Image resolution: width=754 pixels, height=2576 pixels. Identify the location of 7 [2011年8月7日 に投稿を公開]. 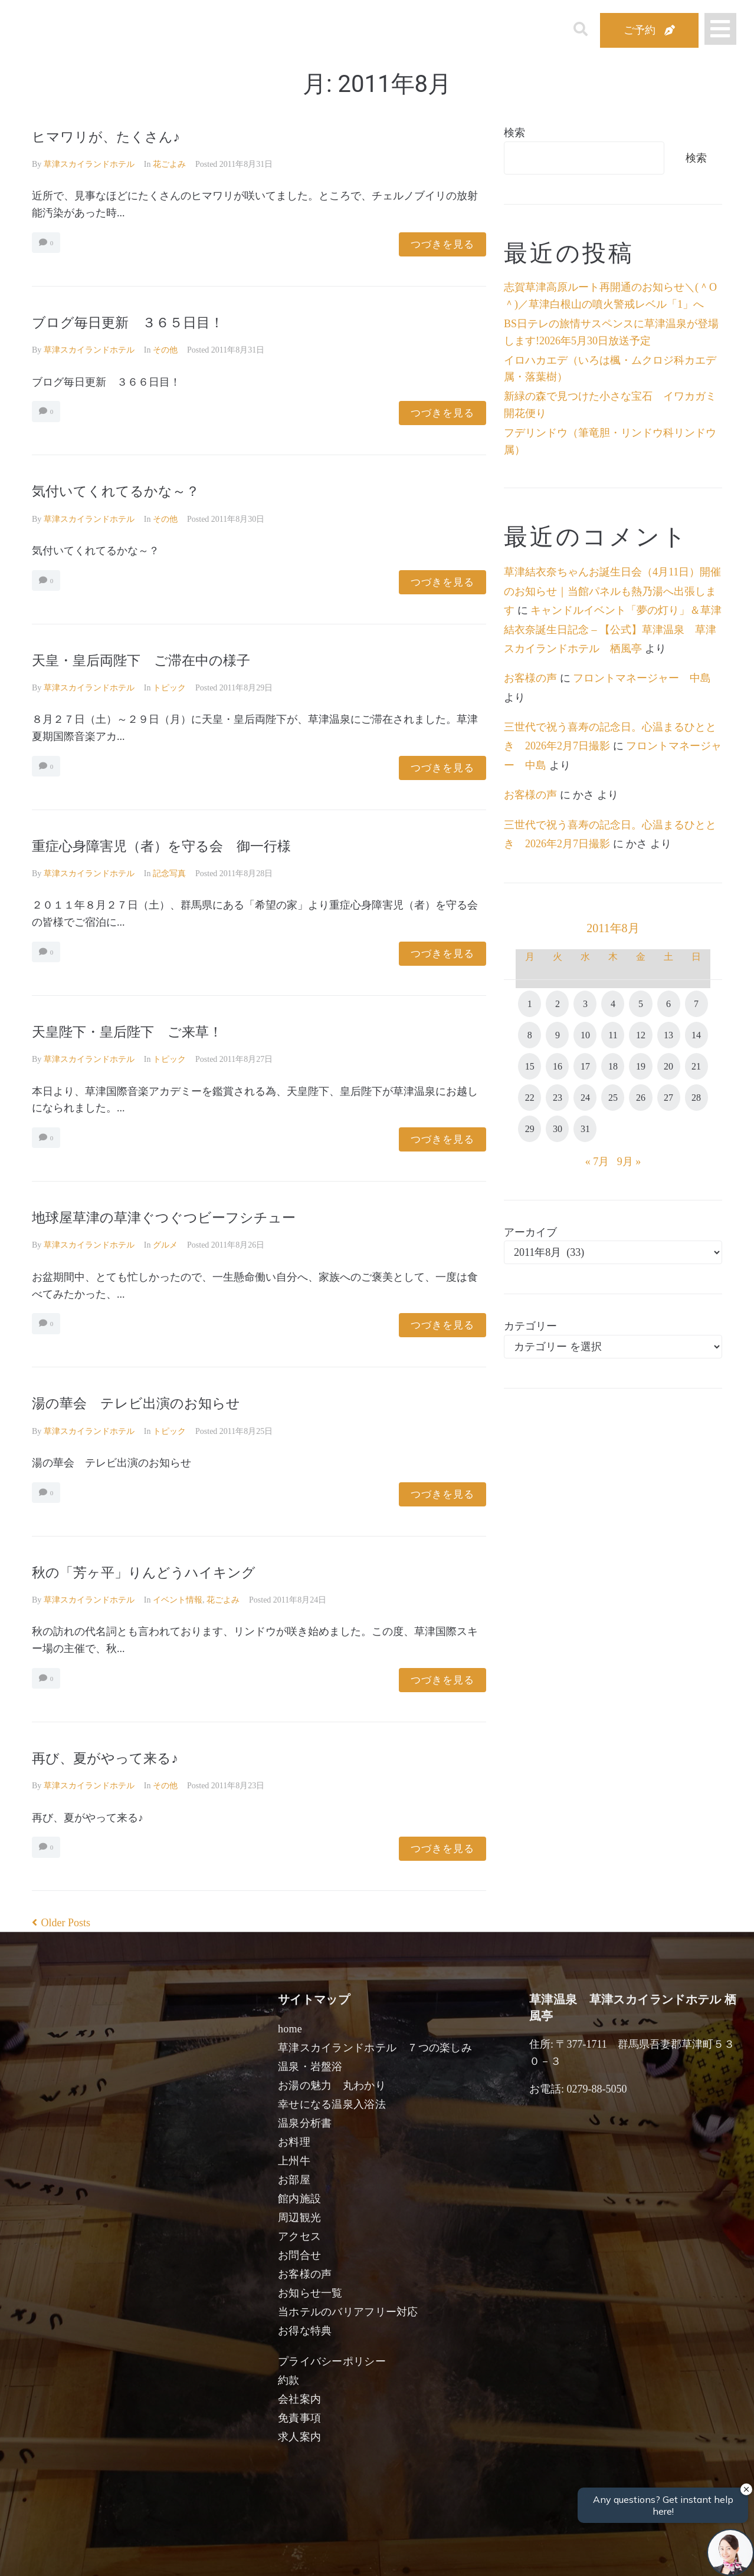
(696, 1004).